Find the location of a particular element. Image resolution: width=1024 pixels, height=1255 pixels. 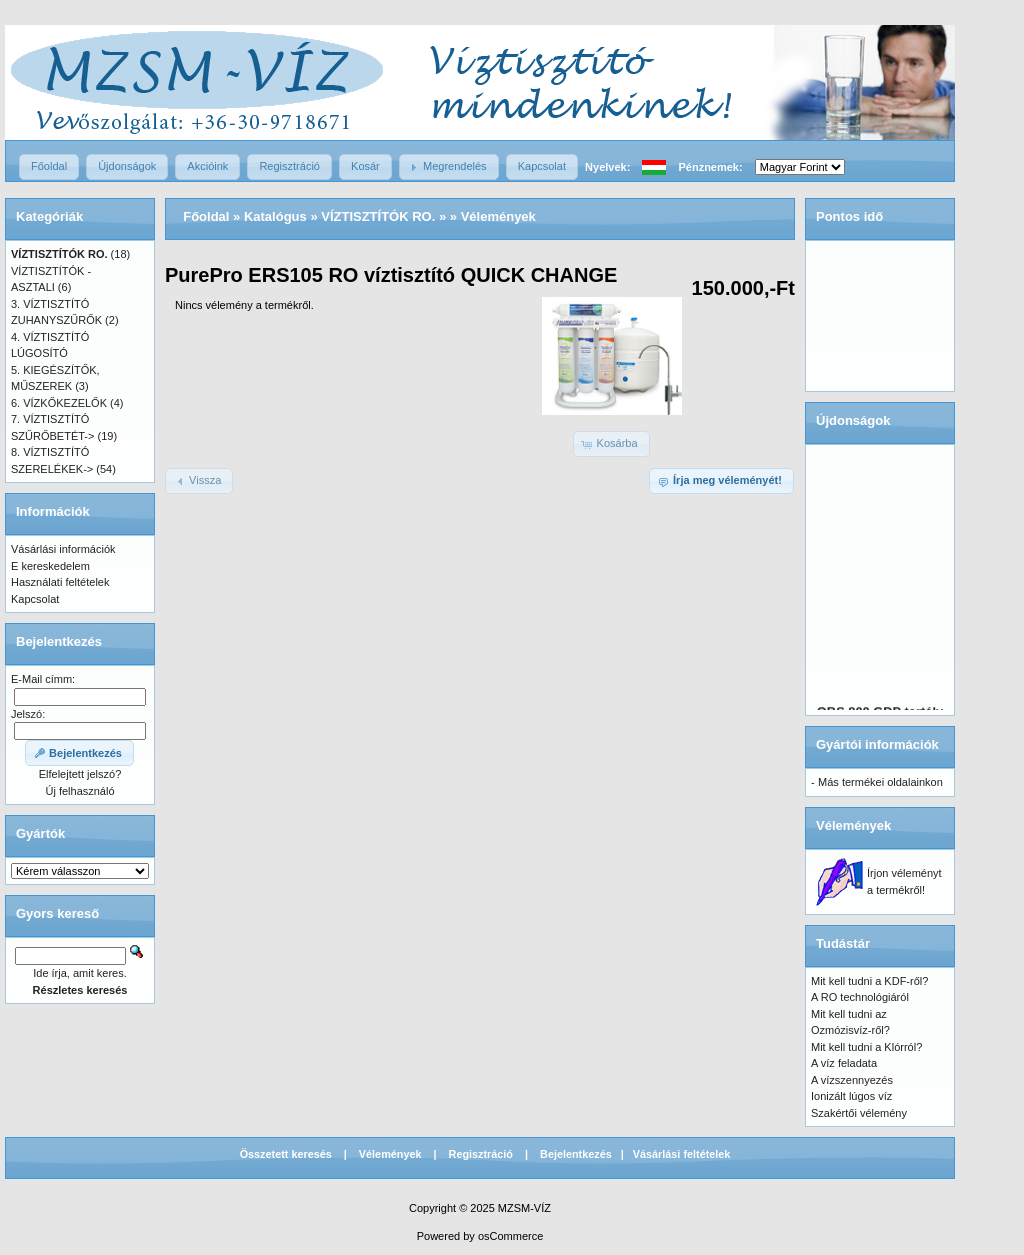

Mit kell tudni a KDF-ről? is located at coordinates (869, 981).